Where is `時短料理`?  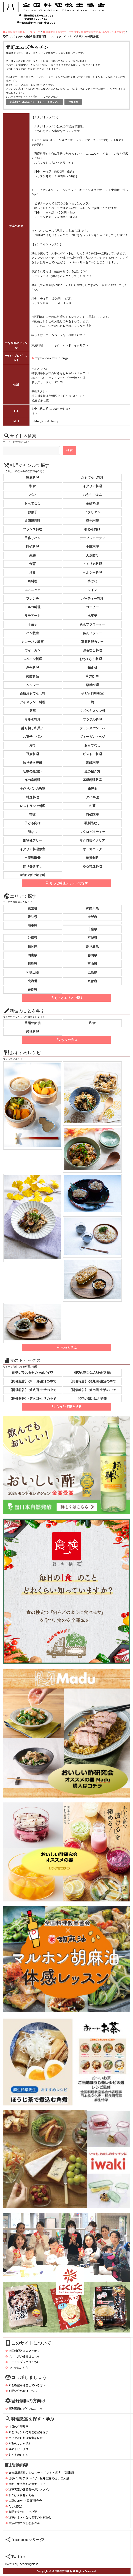 時短料理 is located at coordinates (32, 547).